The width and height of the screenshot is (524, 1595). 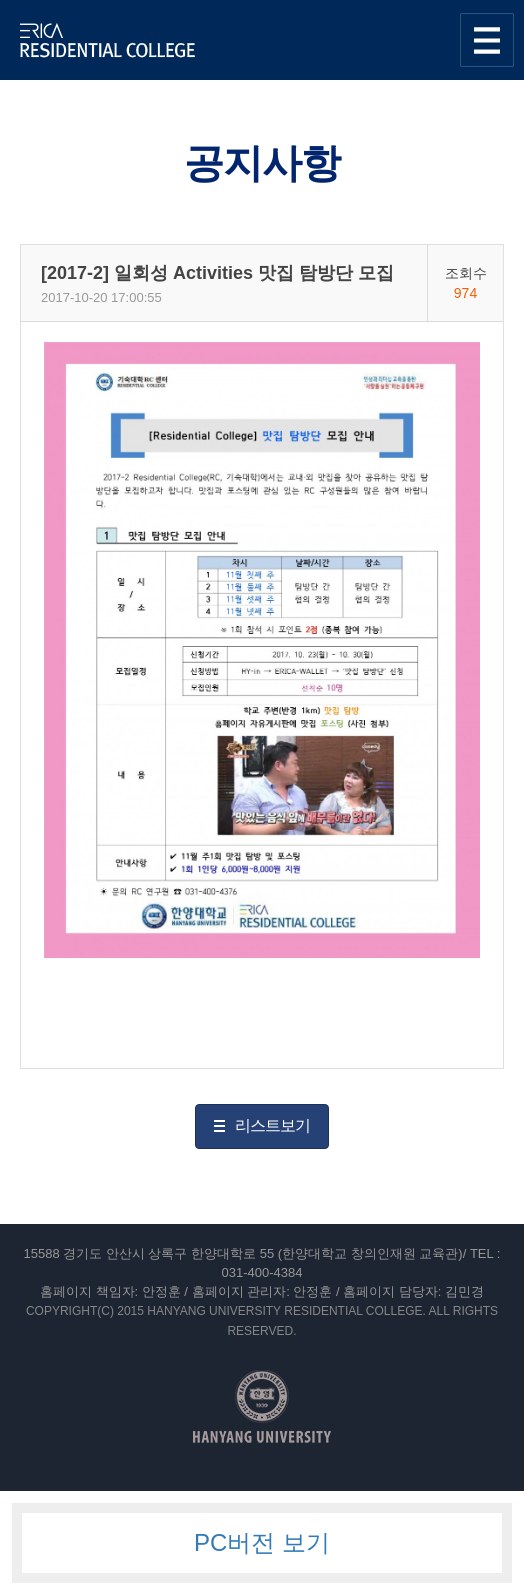 I want to click on 리스트보기, so click(x=272, y=1125).